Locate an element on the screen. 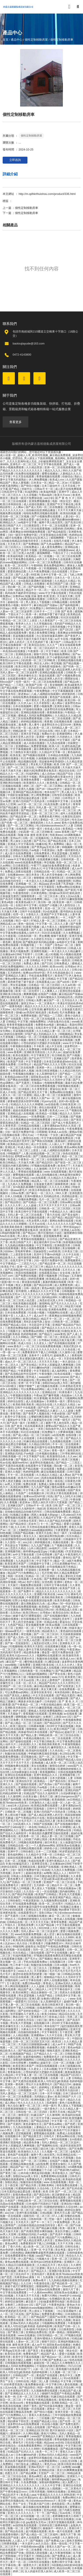  国产第页 is located at coordinates (70, 890).